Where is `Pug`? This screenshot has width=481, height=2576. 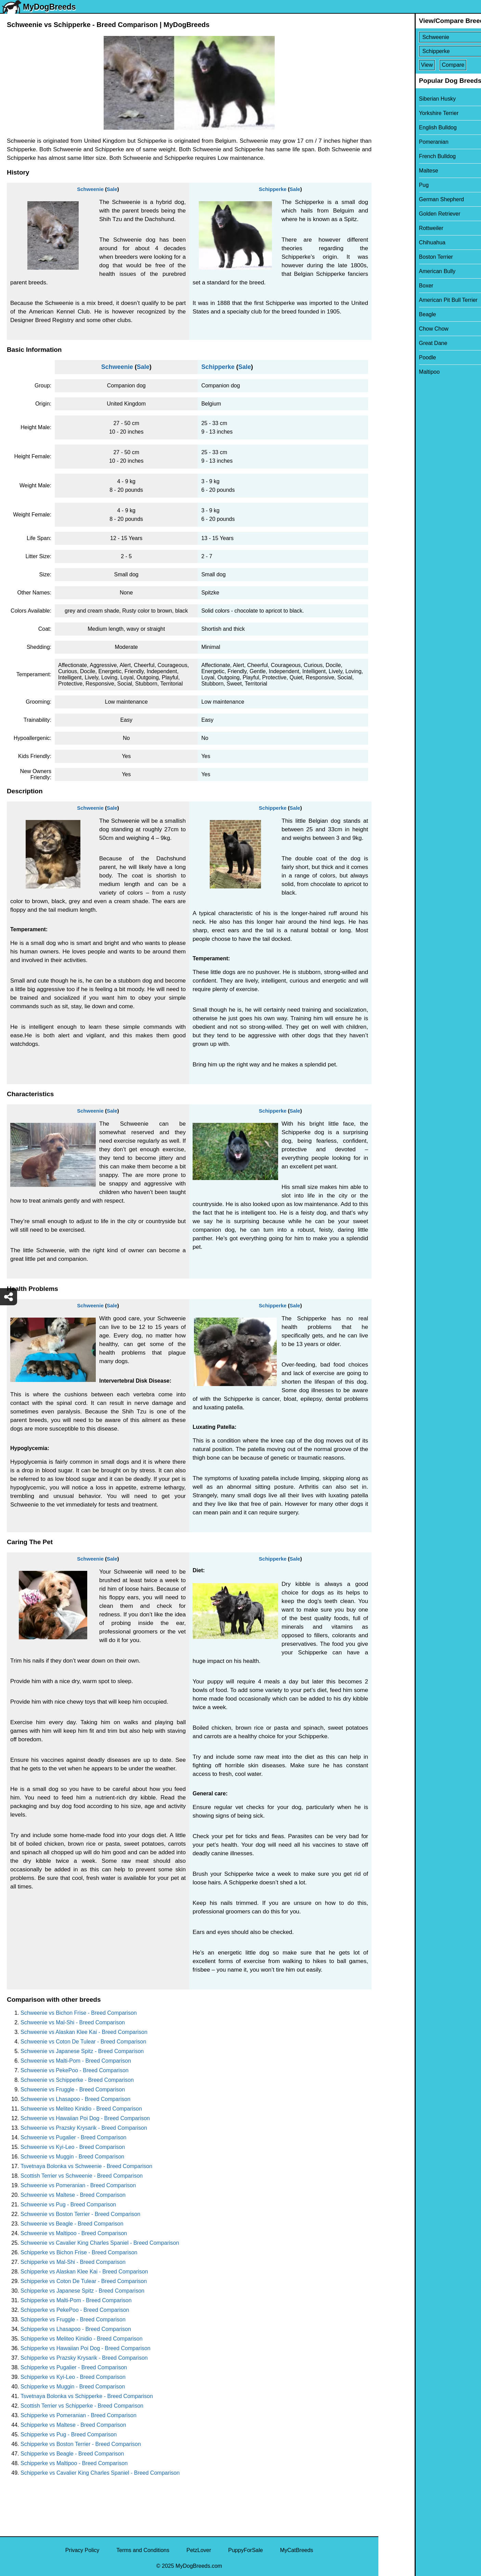 Pug is located at coordinates (387, 185).